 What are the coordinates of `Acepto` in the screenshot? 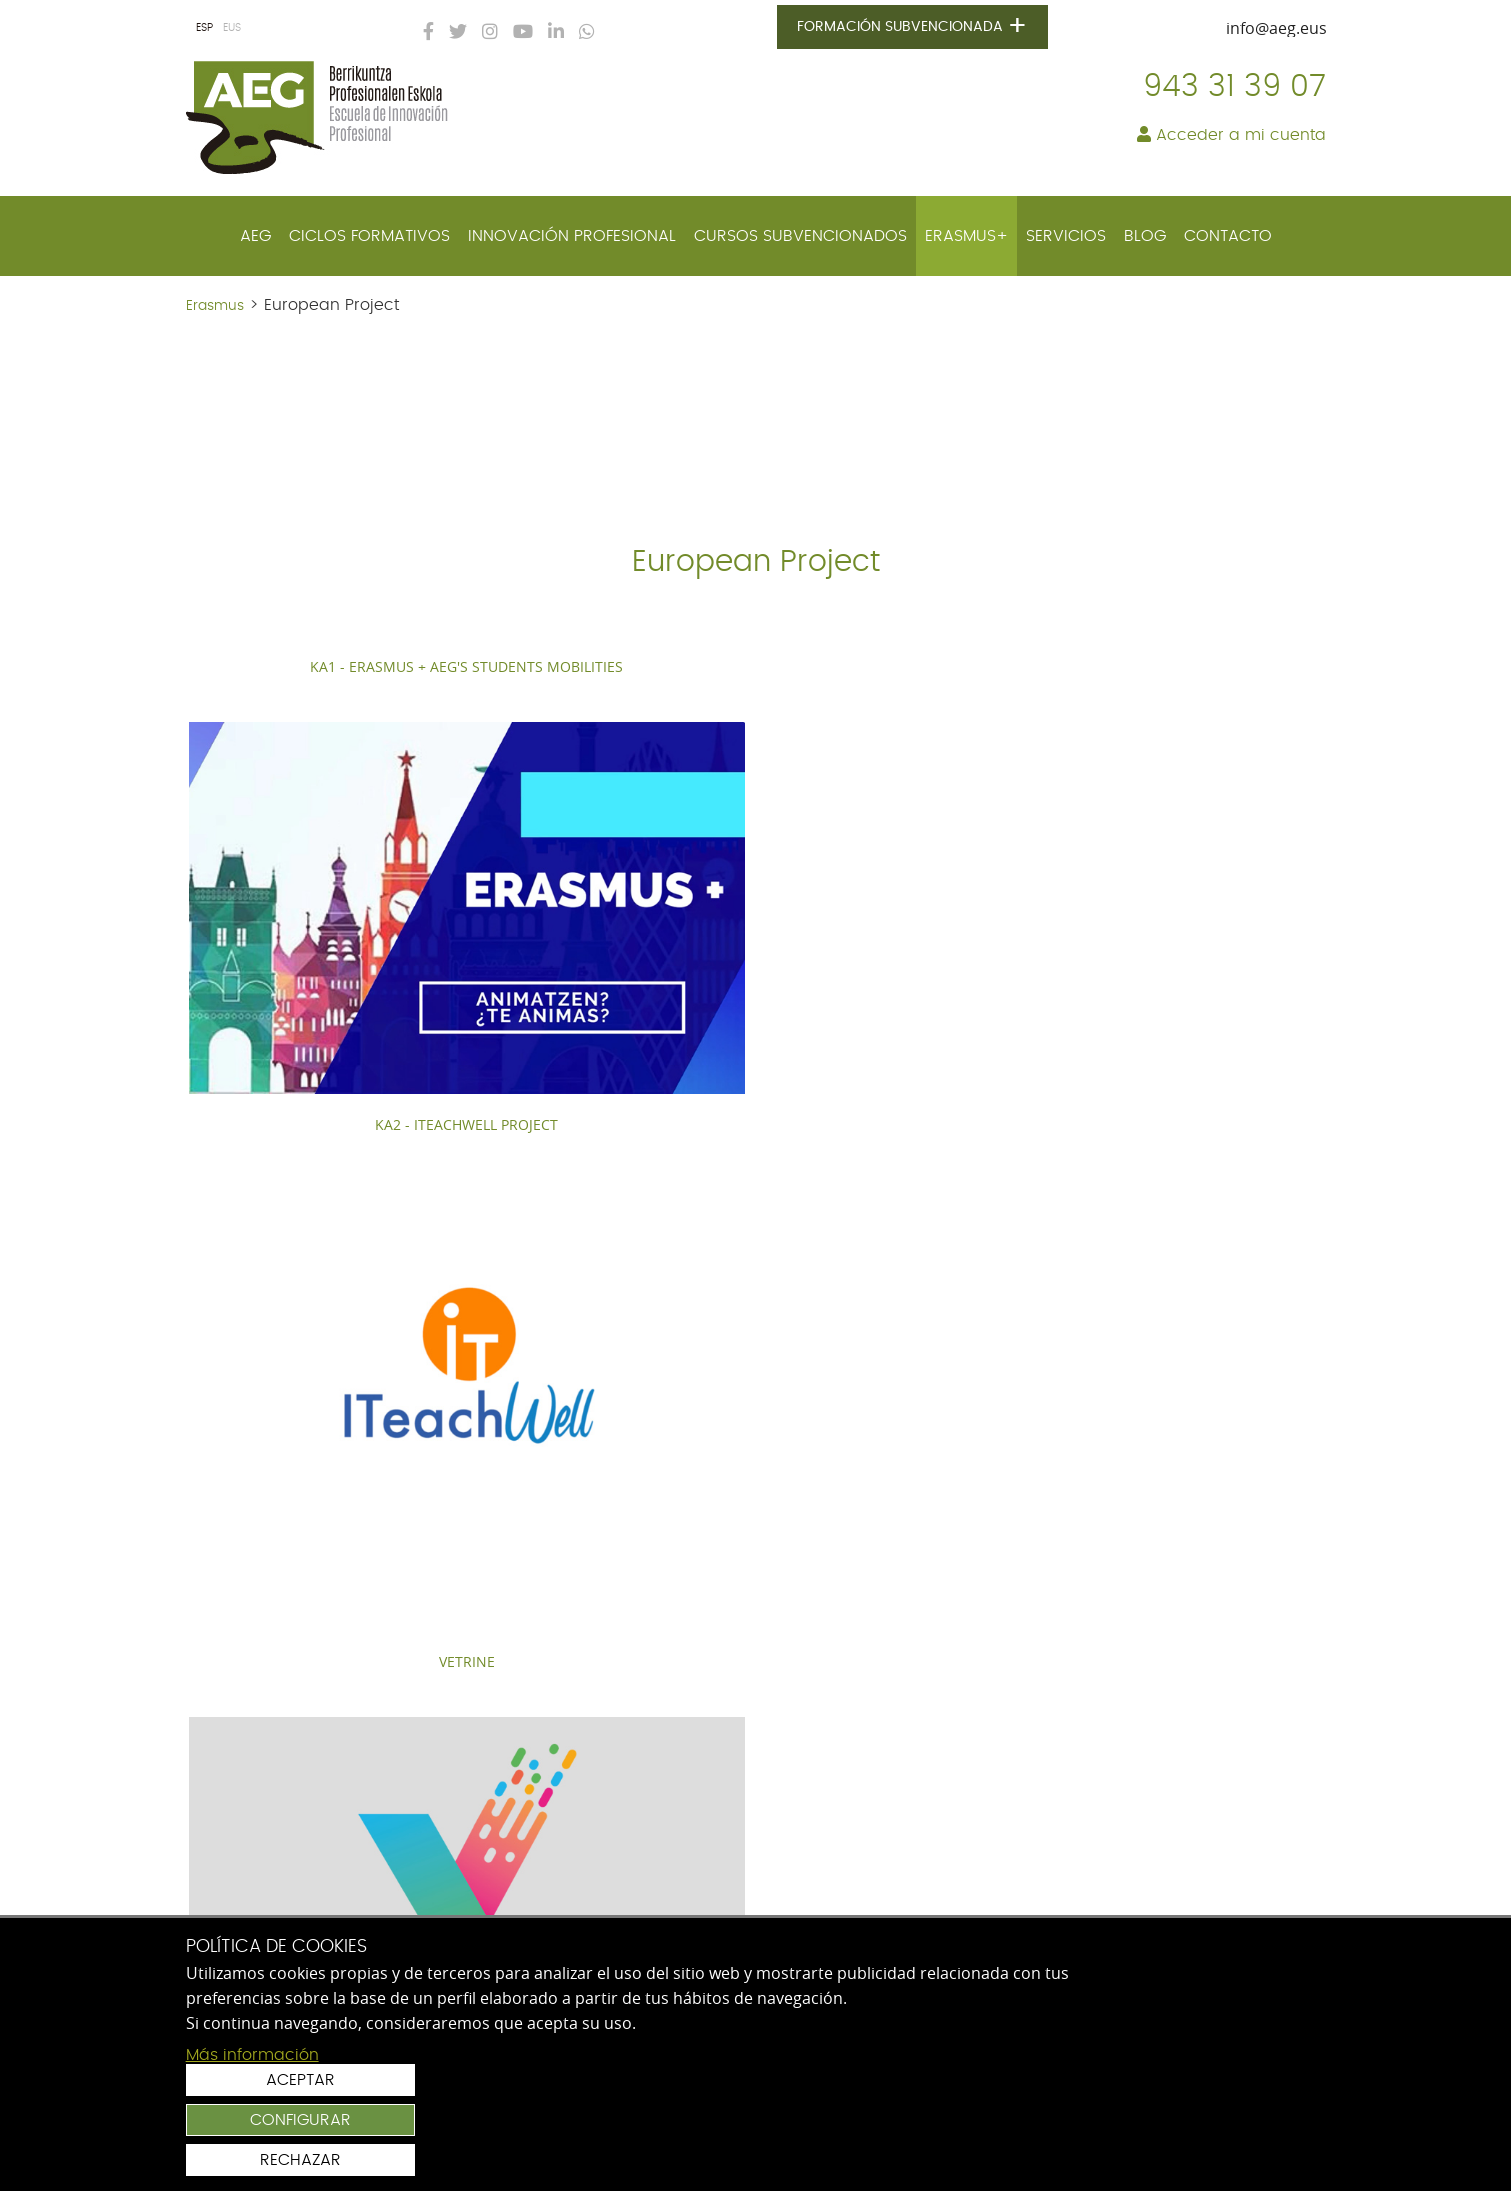 It's located at (992, 1876).